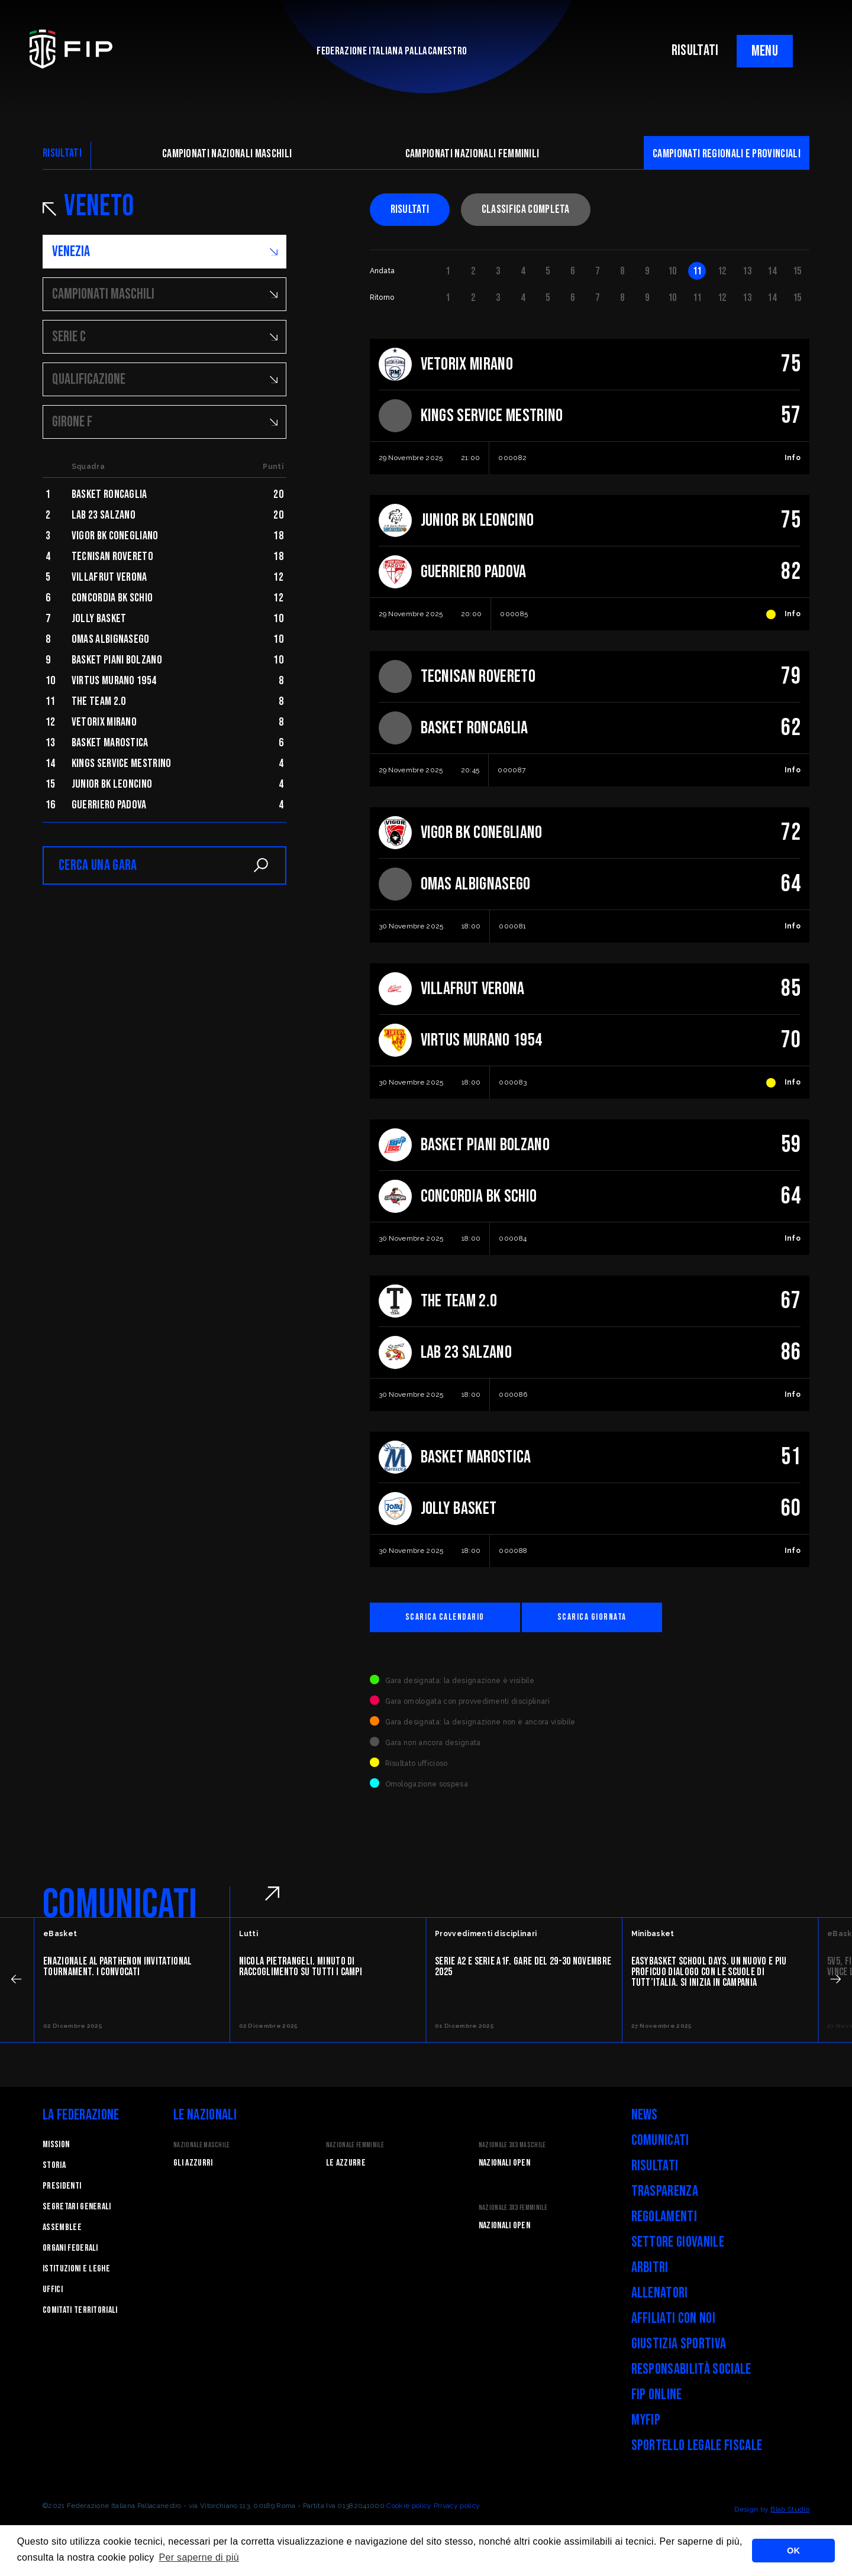 This screenshot has width=852, height=2576. Describe the element at coordinates (410, 209) in the screenshot. I see `Risultati` at that location.